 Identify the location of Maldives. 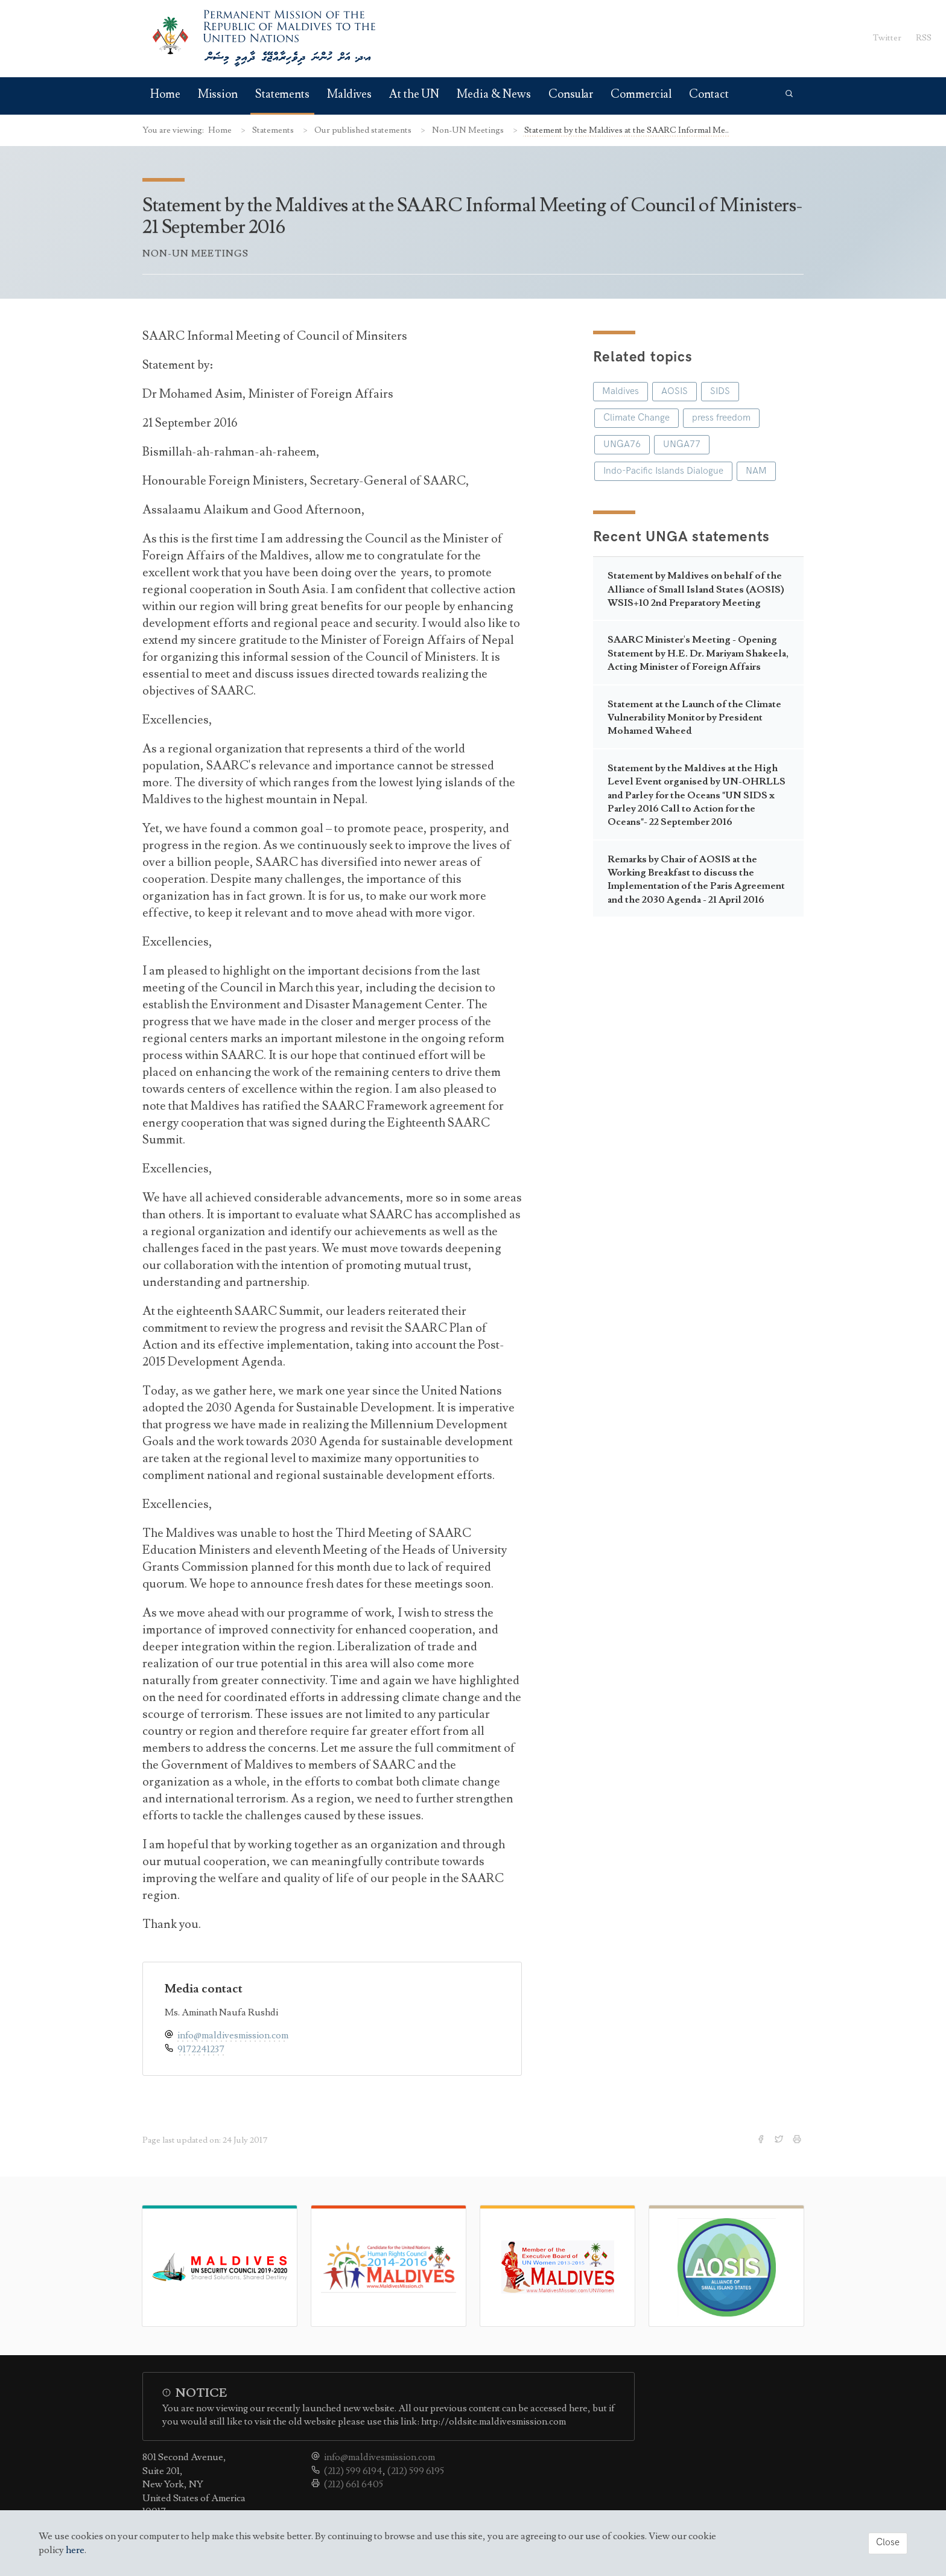
(349, 94).